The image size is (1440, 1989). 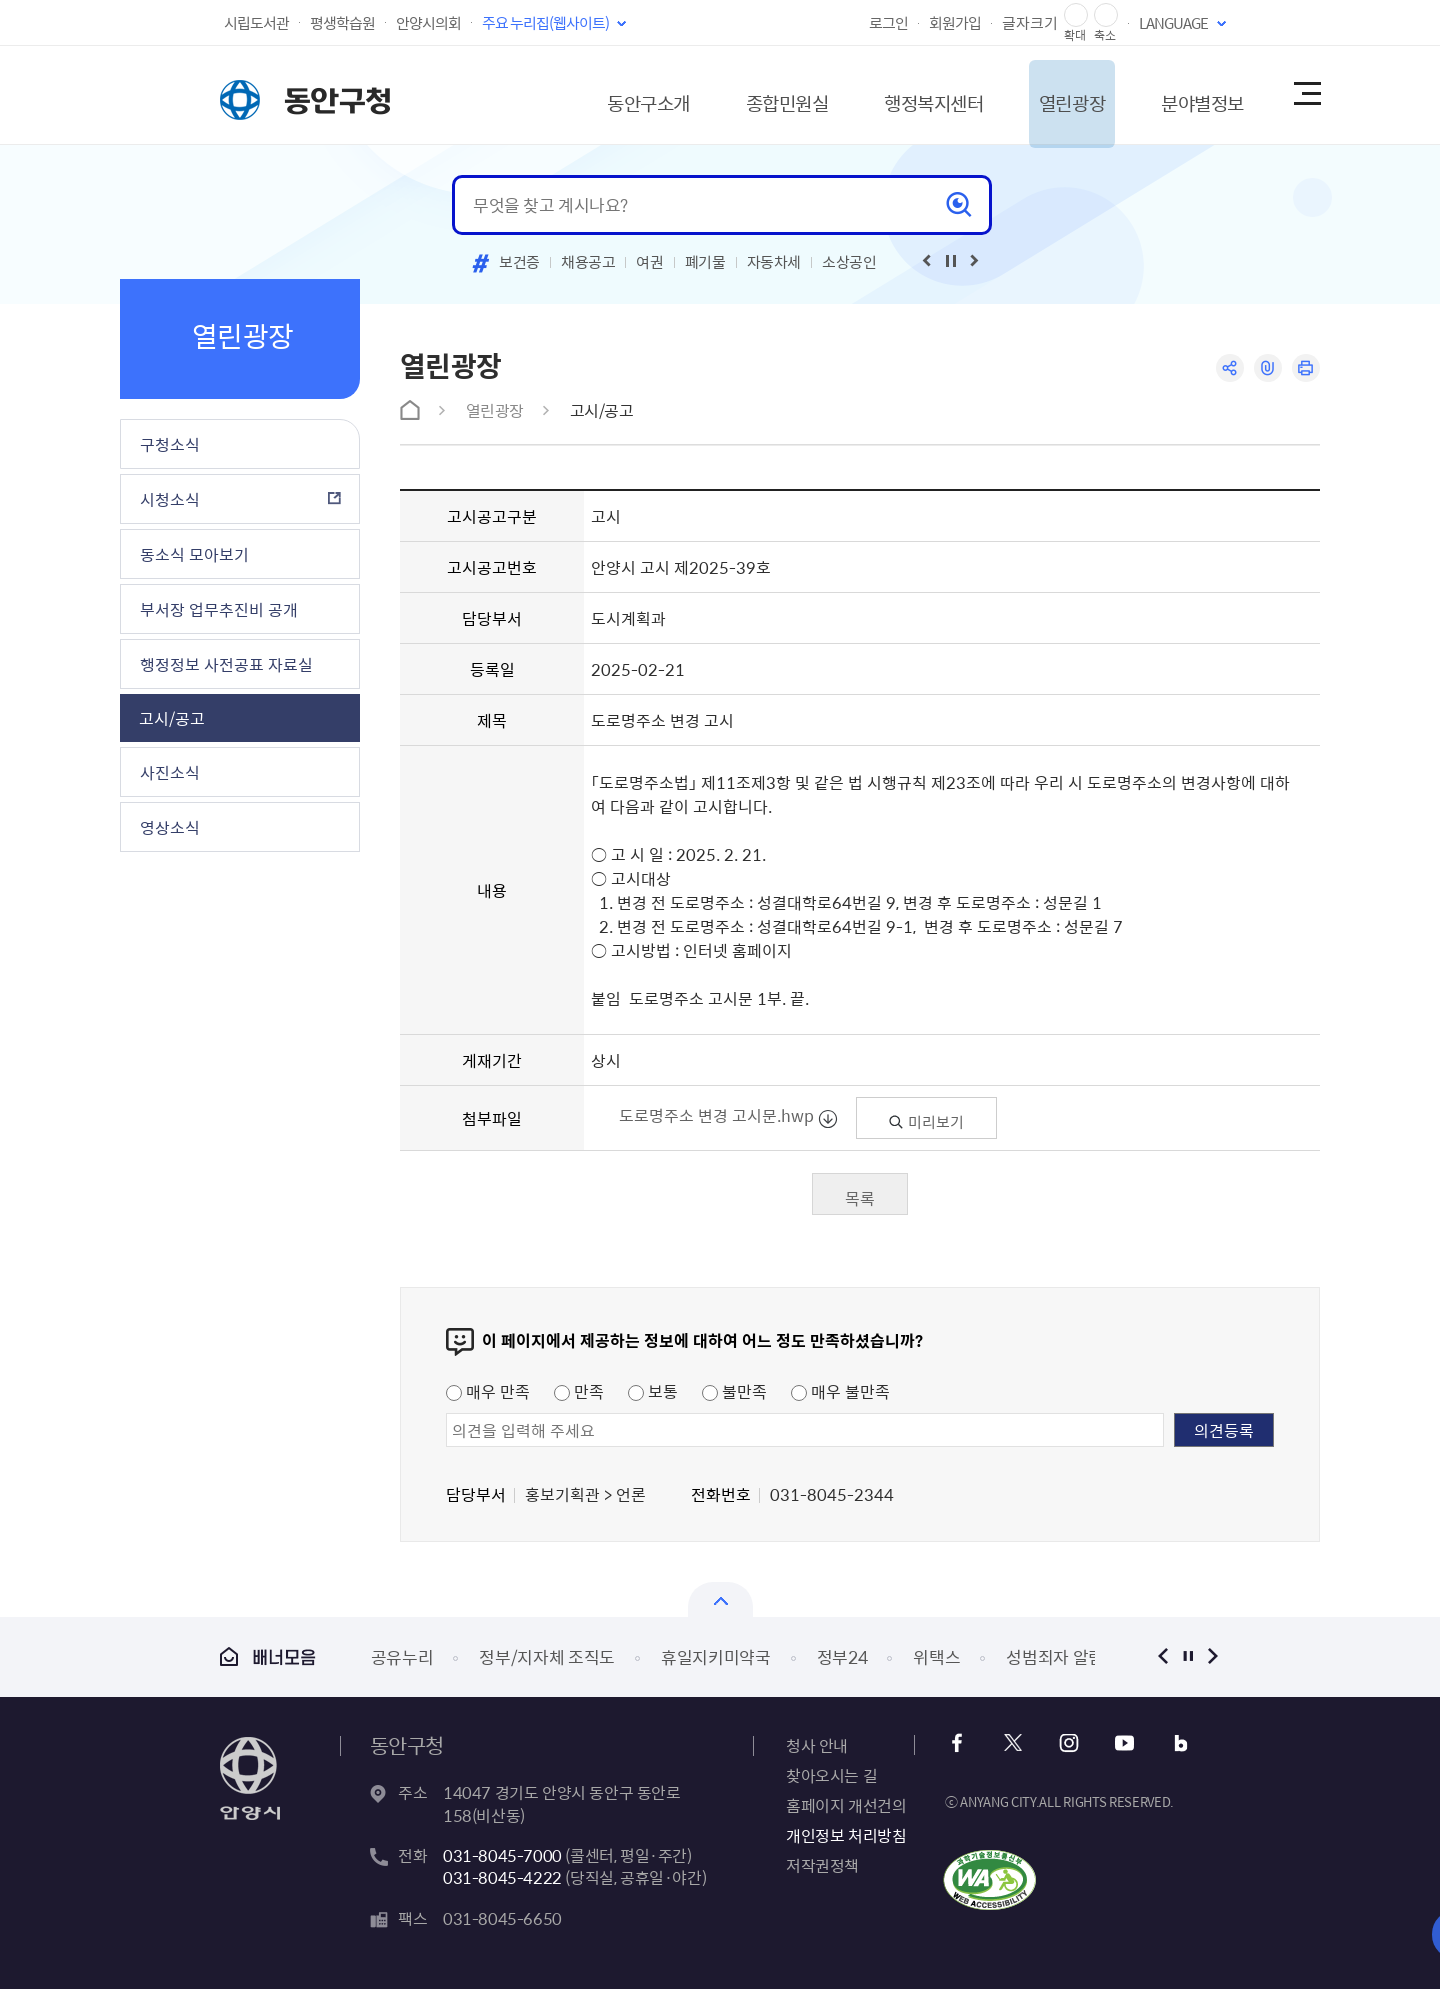 What do you see at coordinates (649, 262) in the screenshot?
I see `여권` at bounding box center [649, 262].